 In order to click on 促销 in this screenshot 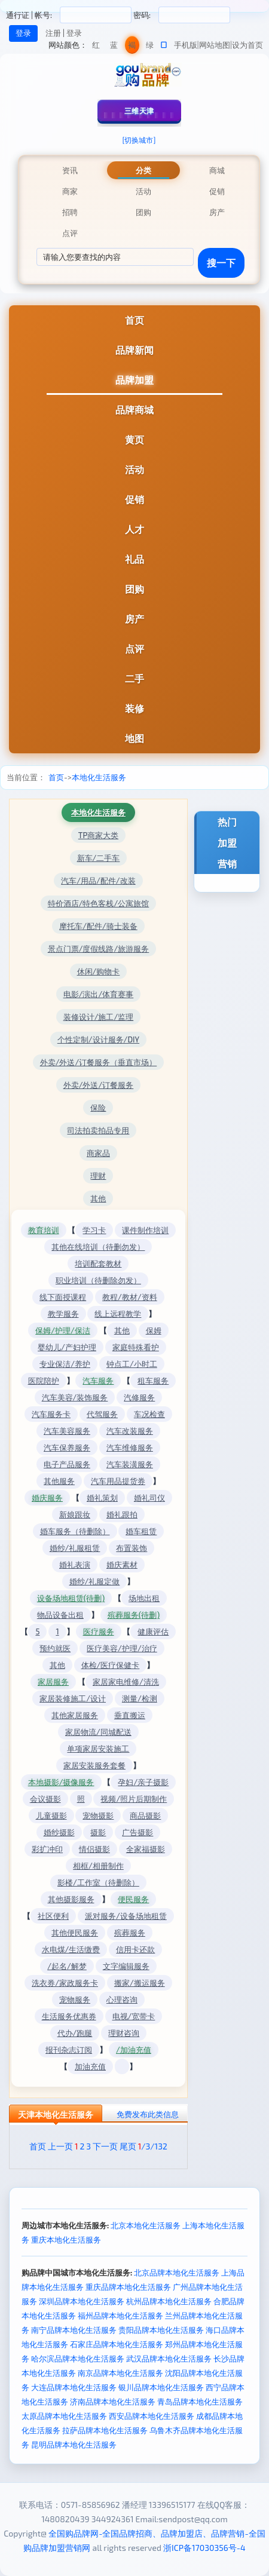, I will do `click(134, 499)`.